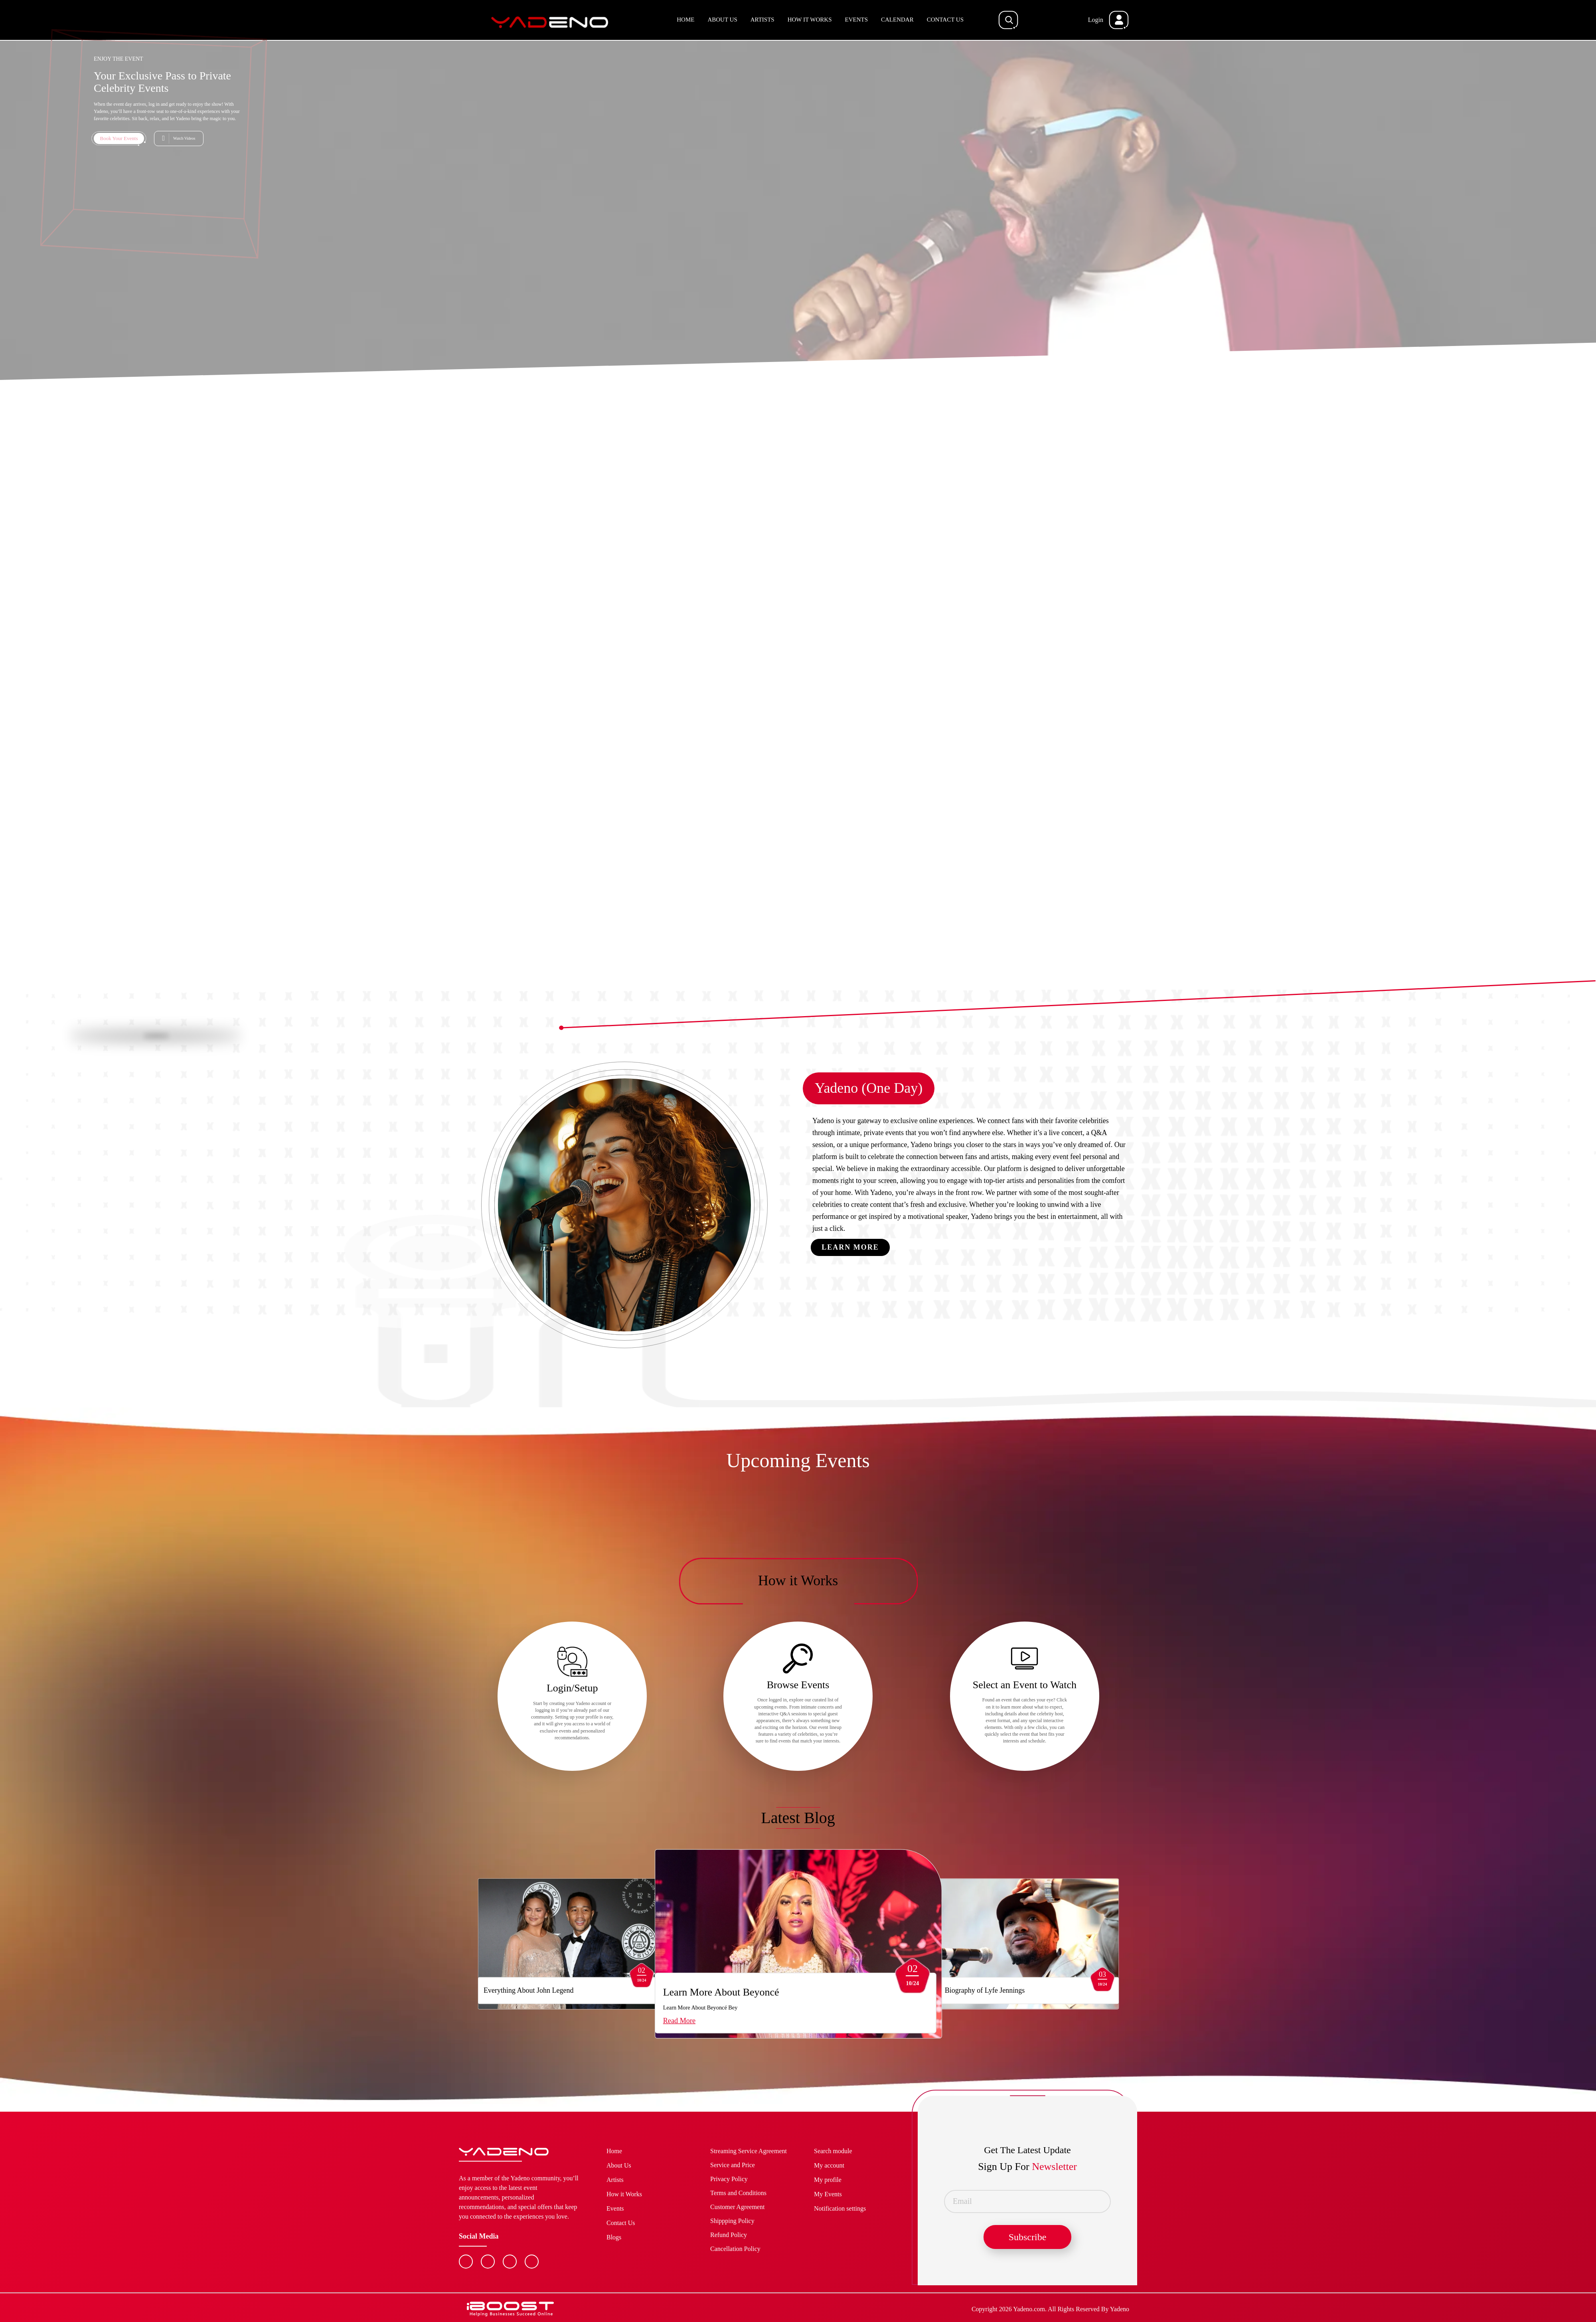  What do you see at coordinates (729, 2179) in the screenshot?
I see `Privacy Policy` at bounding box center [729, 2179].